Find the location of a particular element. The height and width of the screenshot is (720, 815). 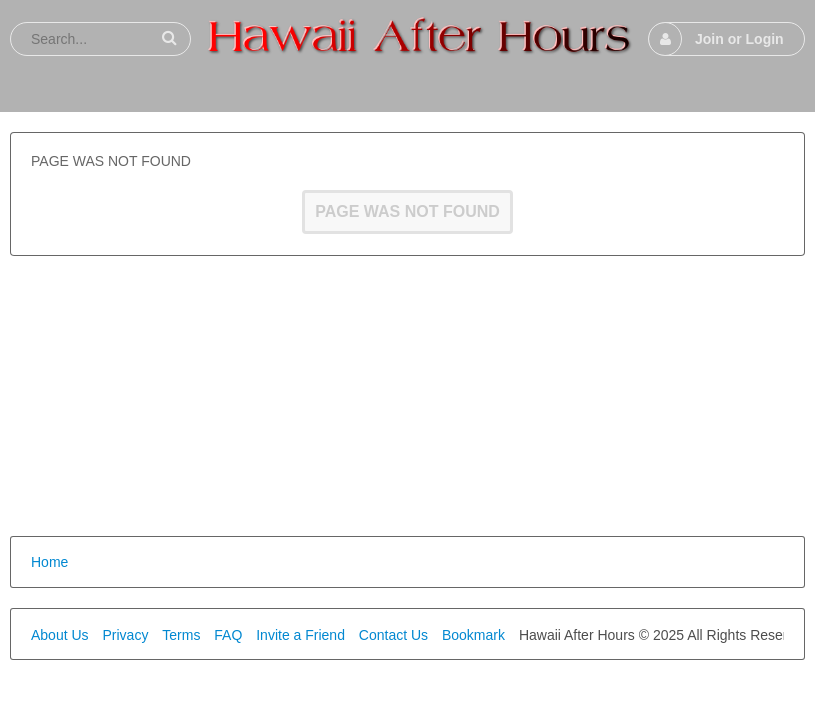

FAQ is located at coordinates (228, 635).